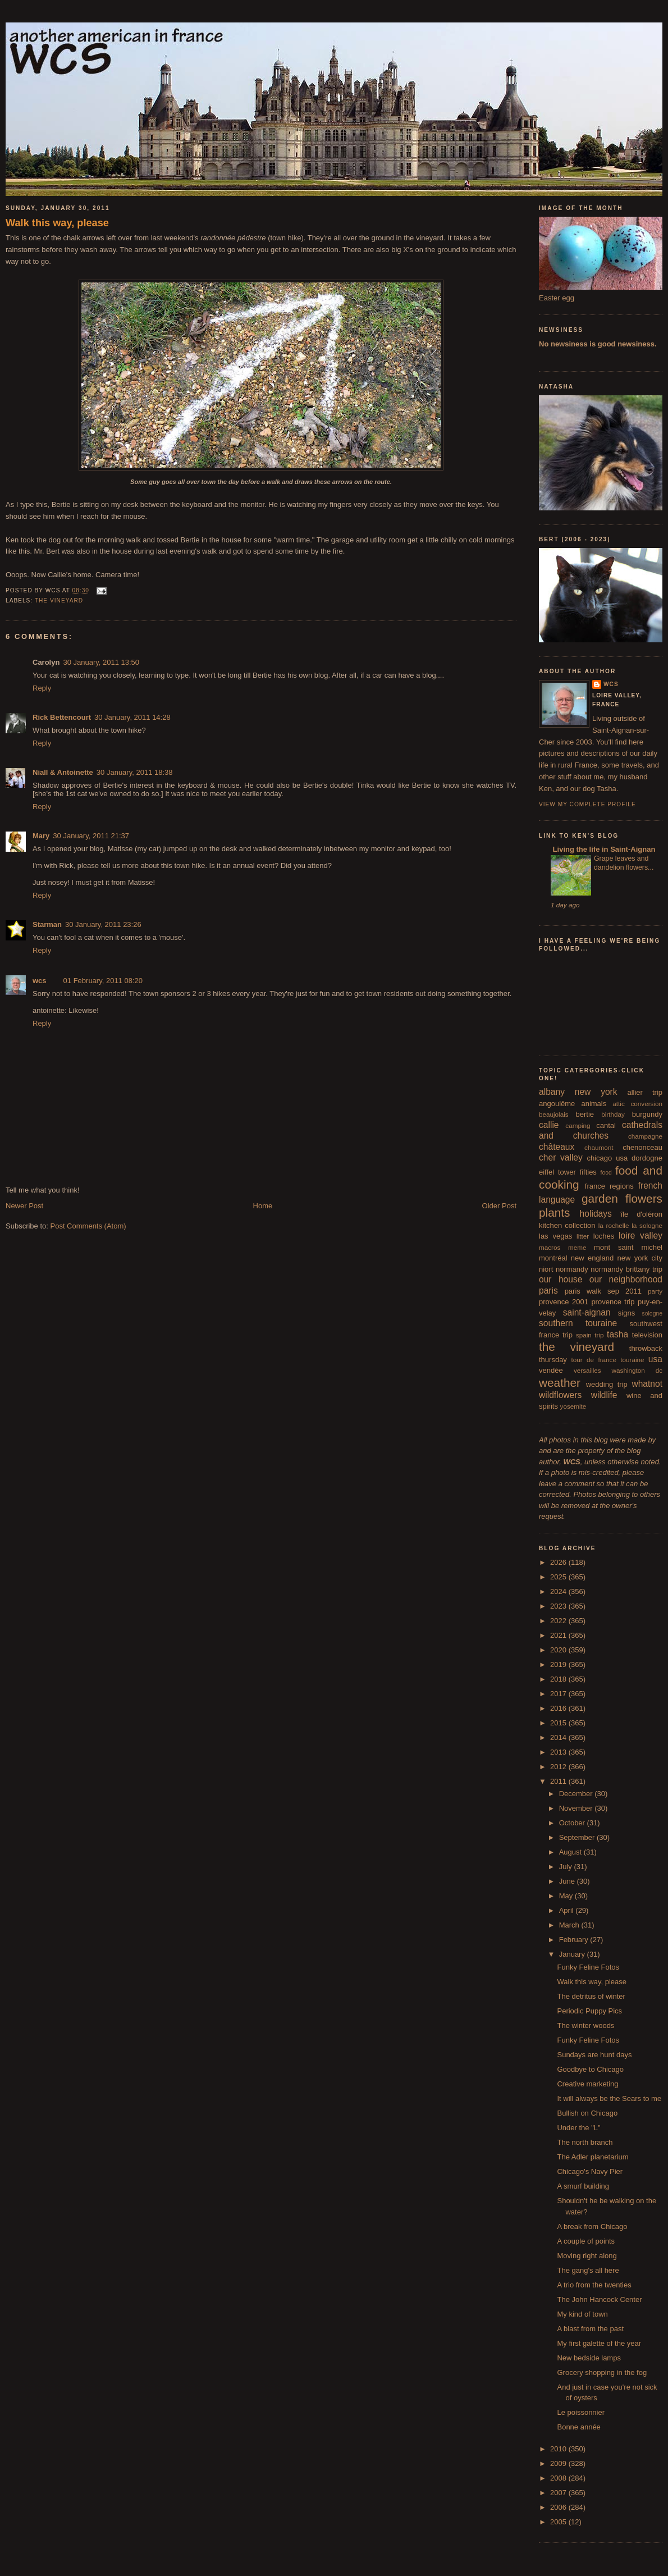 Image resolution: width=668 pixels, height=2576 pixels. I want to click on Moving right along, so click(586, 2255).